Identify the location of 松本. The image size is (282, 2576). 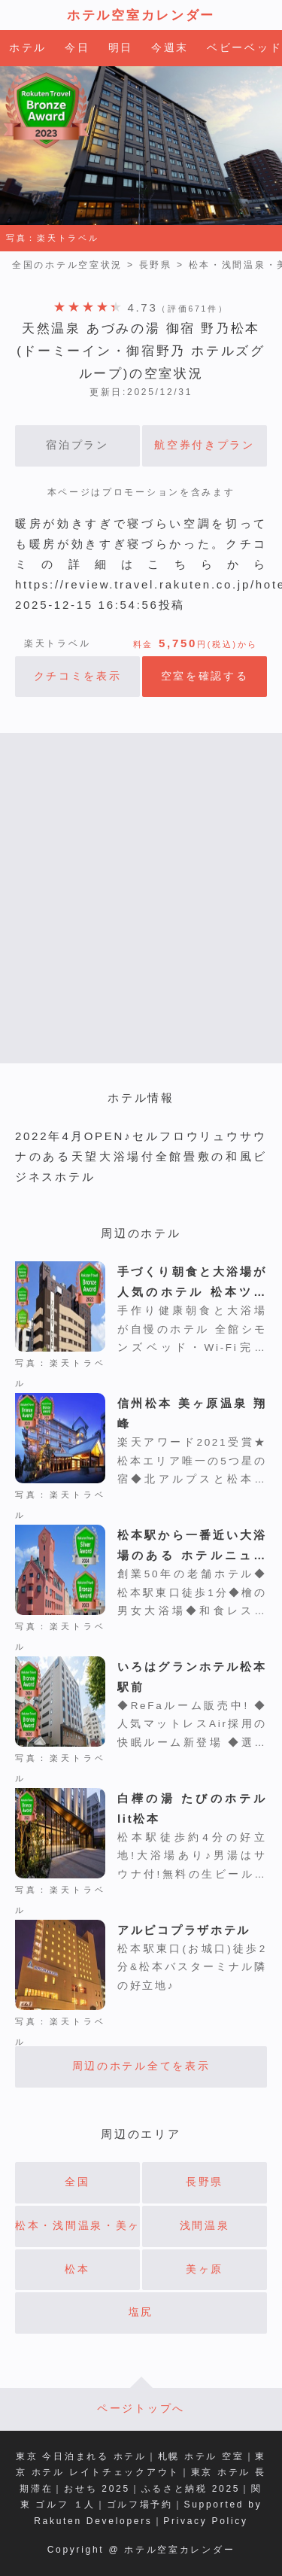
(77, 2269).